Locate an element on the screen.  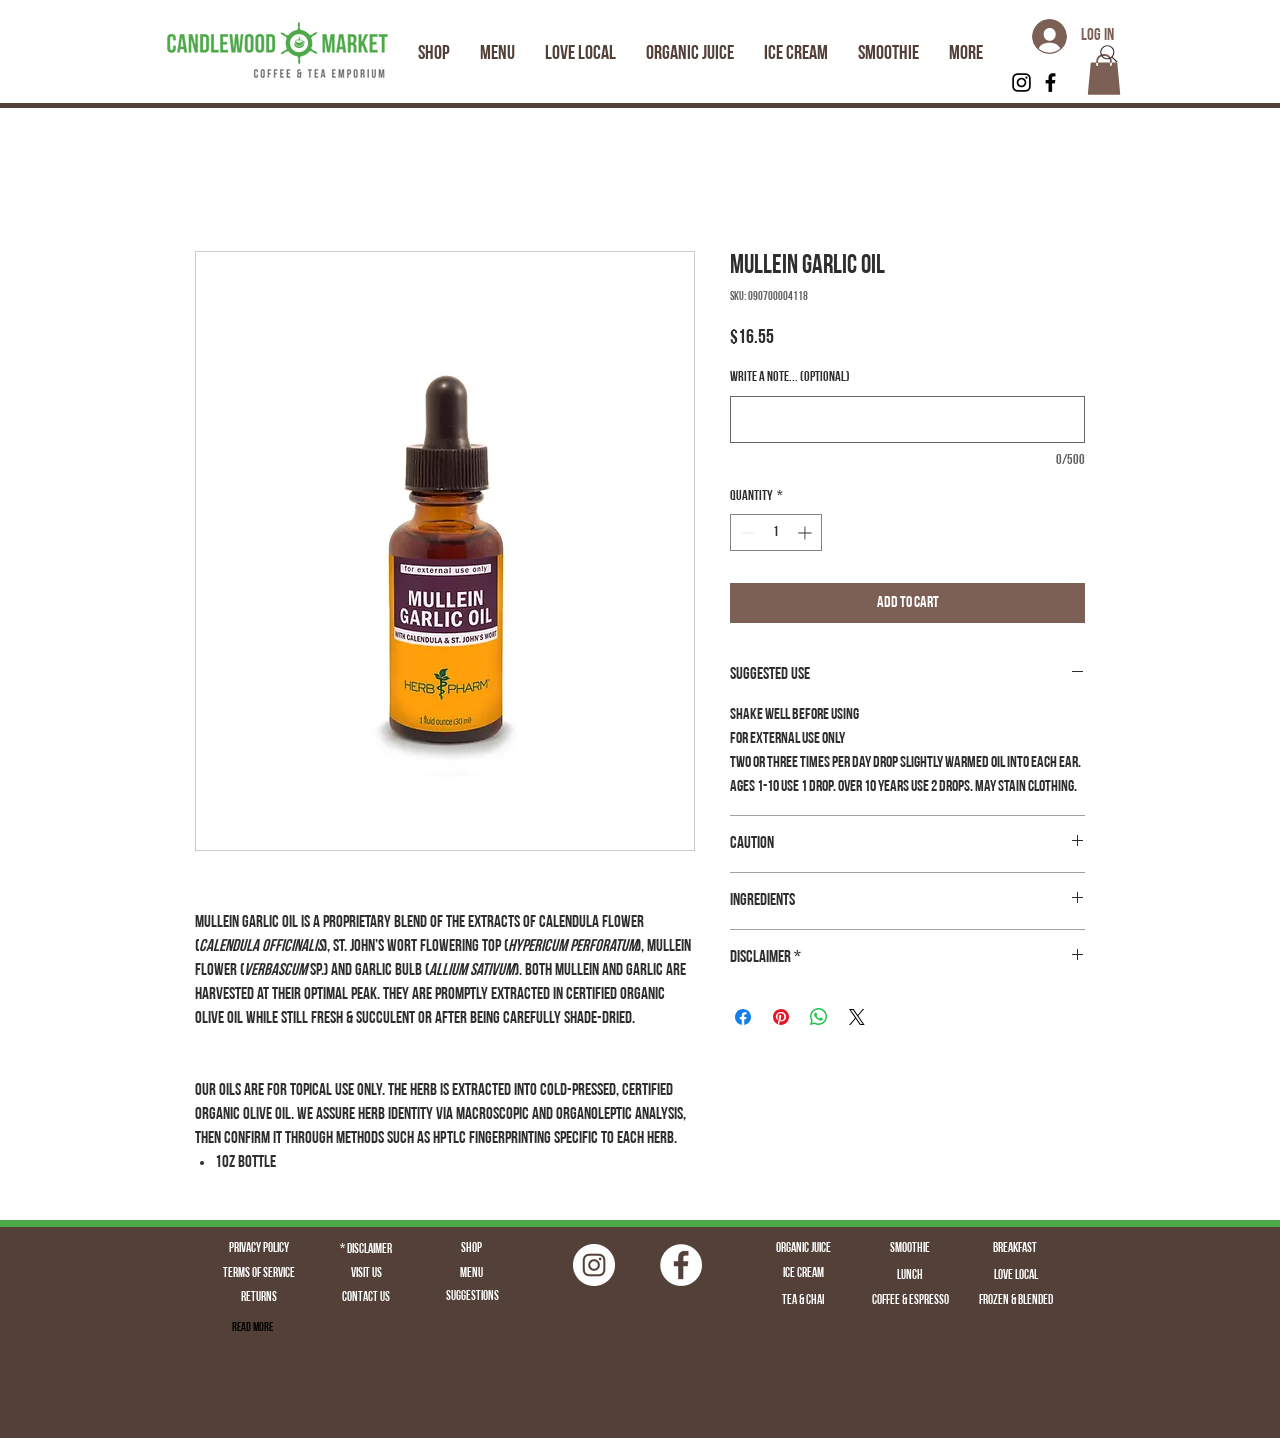
[Increment] is located at coordinates (806, 532).